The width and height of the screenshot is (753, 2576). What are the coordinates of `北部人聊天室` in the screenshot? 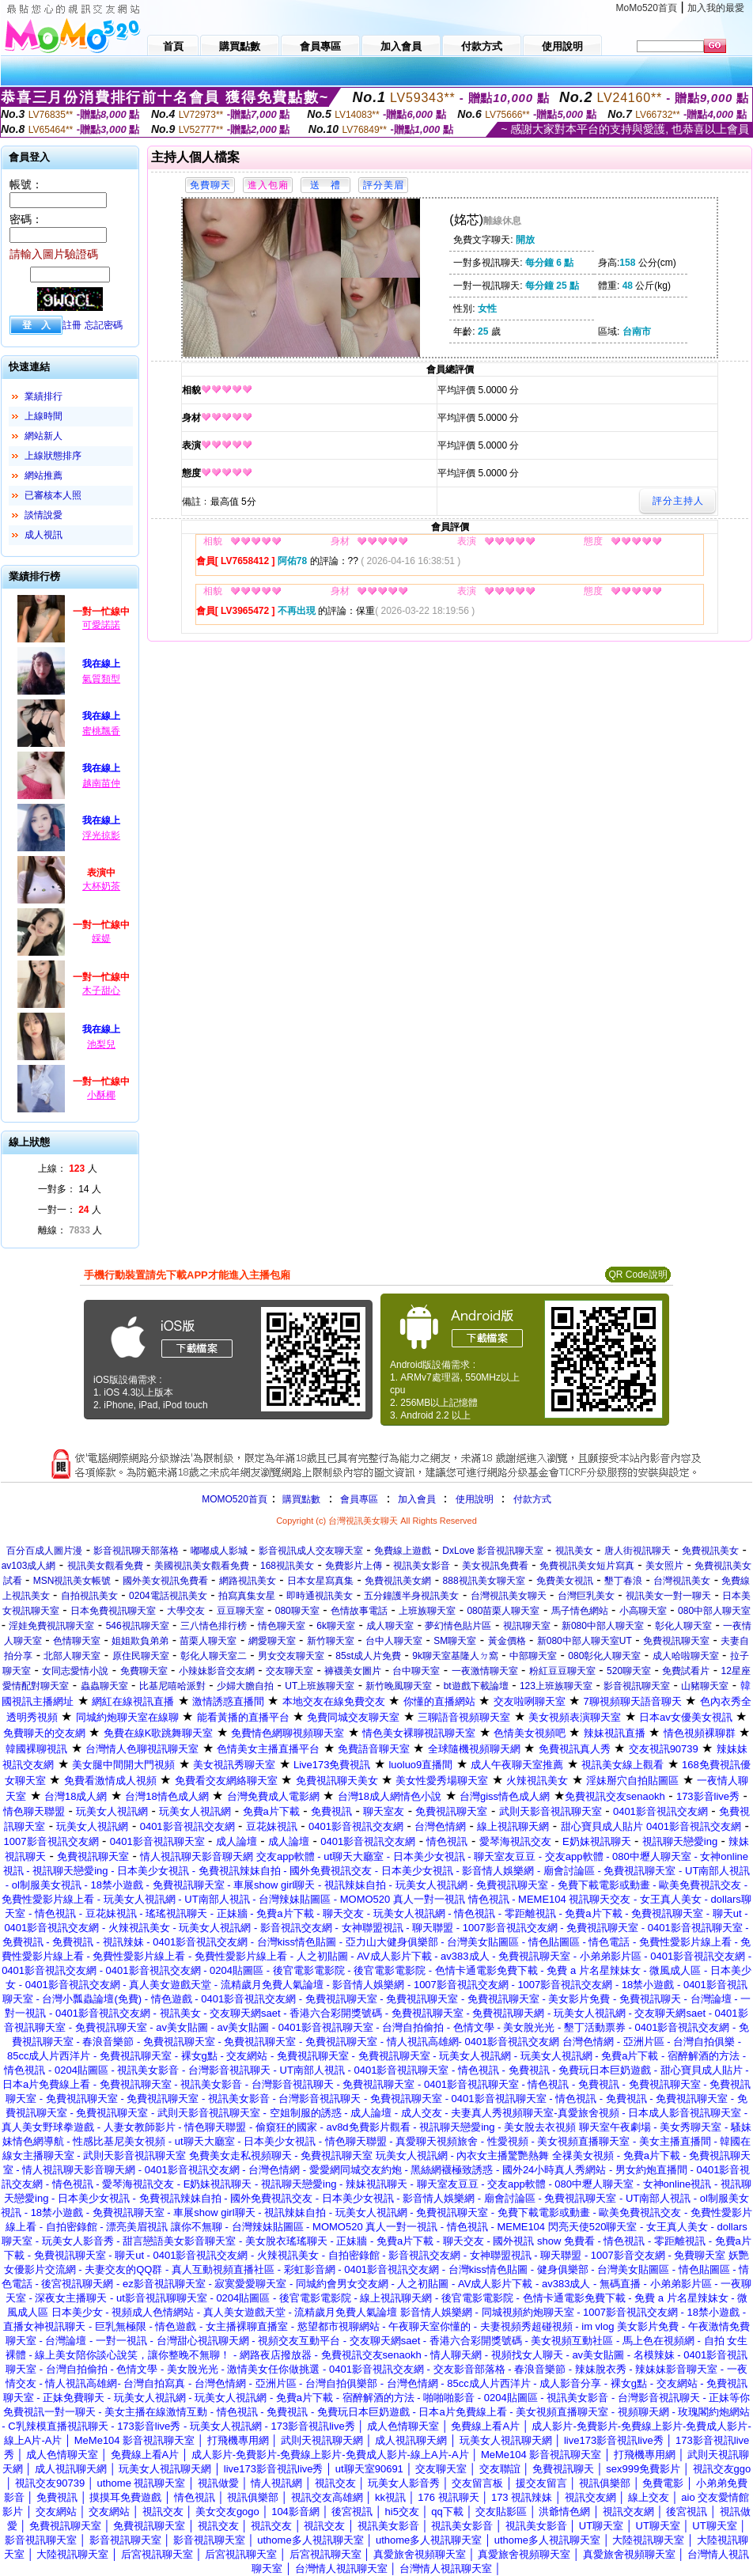 It's located at (72, 1655).